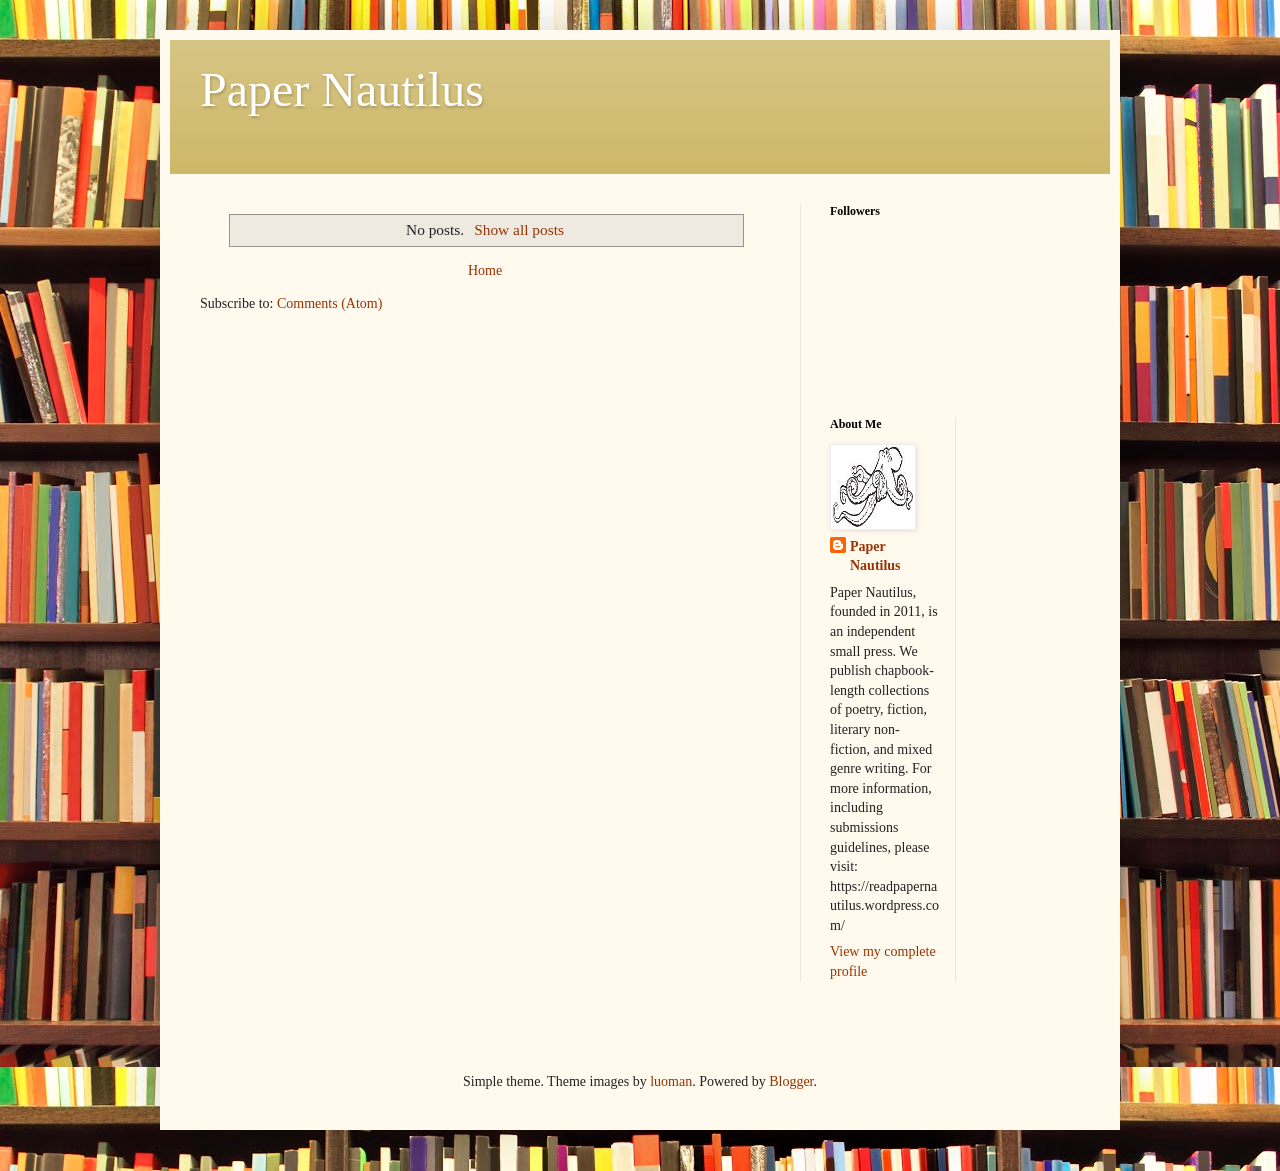  I want to click on Comments (Atom), so click(329, 303).